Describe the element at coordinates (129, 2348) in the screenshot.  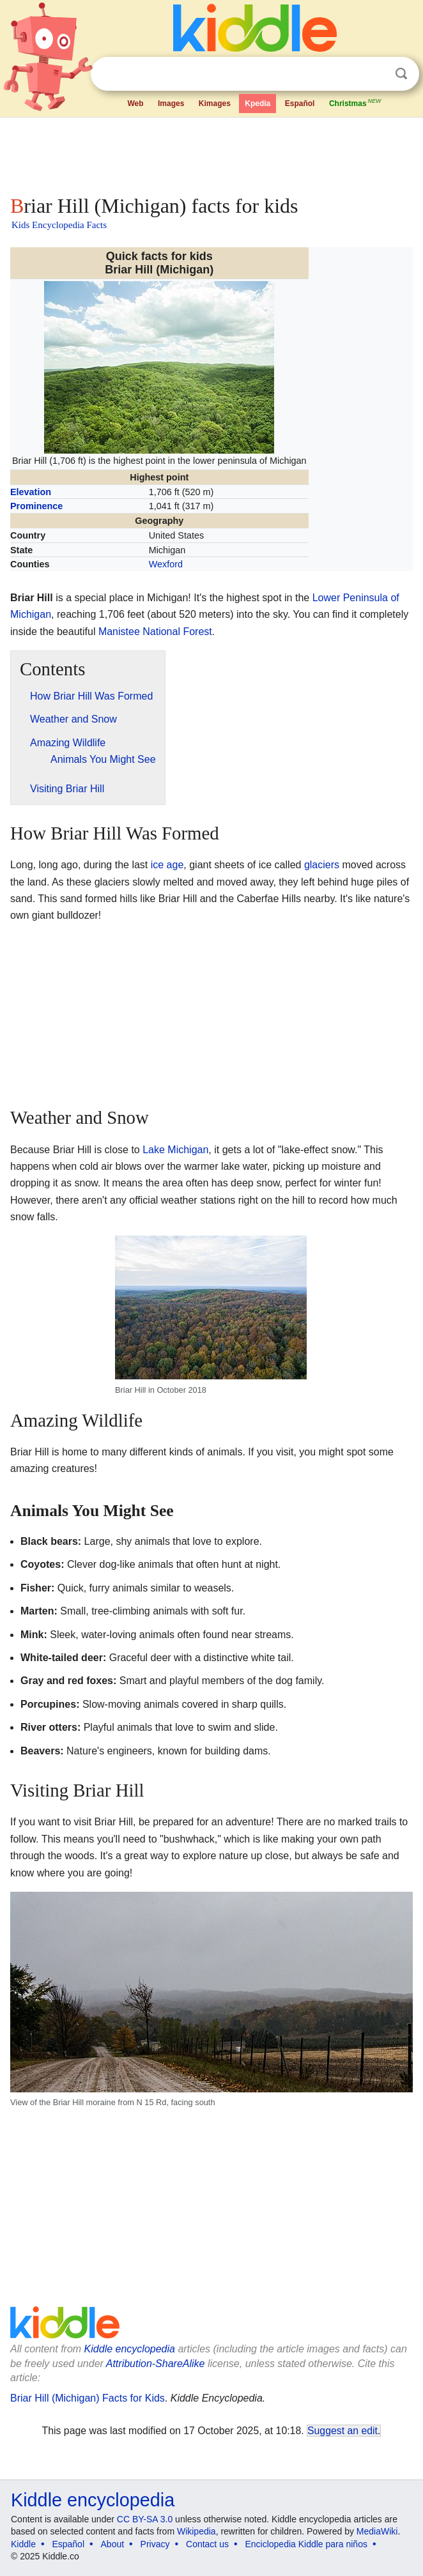
I see `Kiddle encyclopedia` at that location.